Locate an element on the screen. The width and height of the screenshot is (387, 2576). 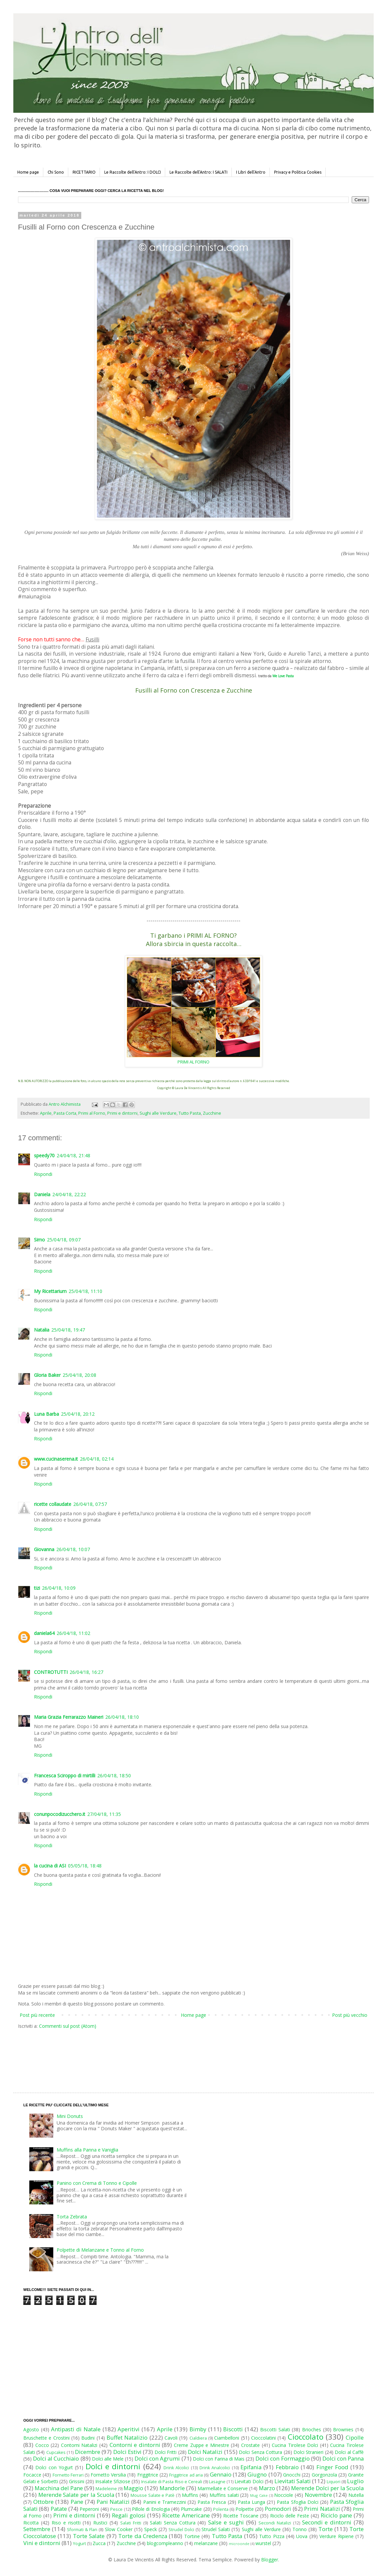
Brioches is located at coordinates (311, 2429).